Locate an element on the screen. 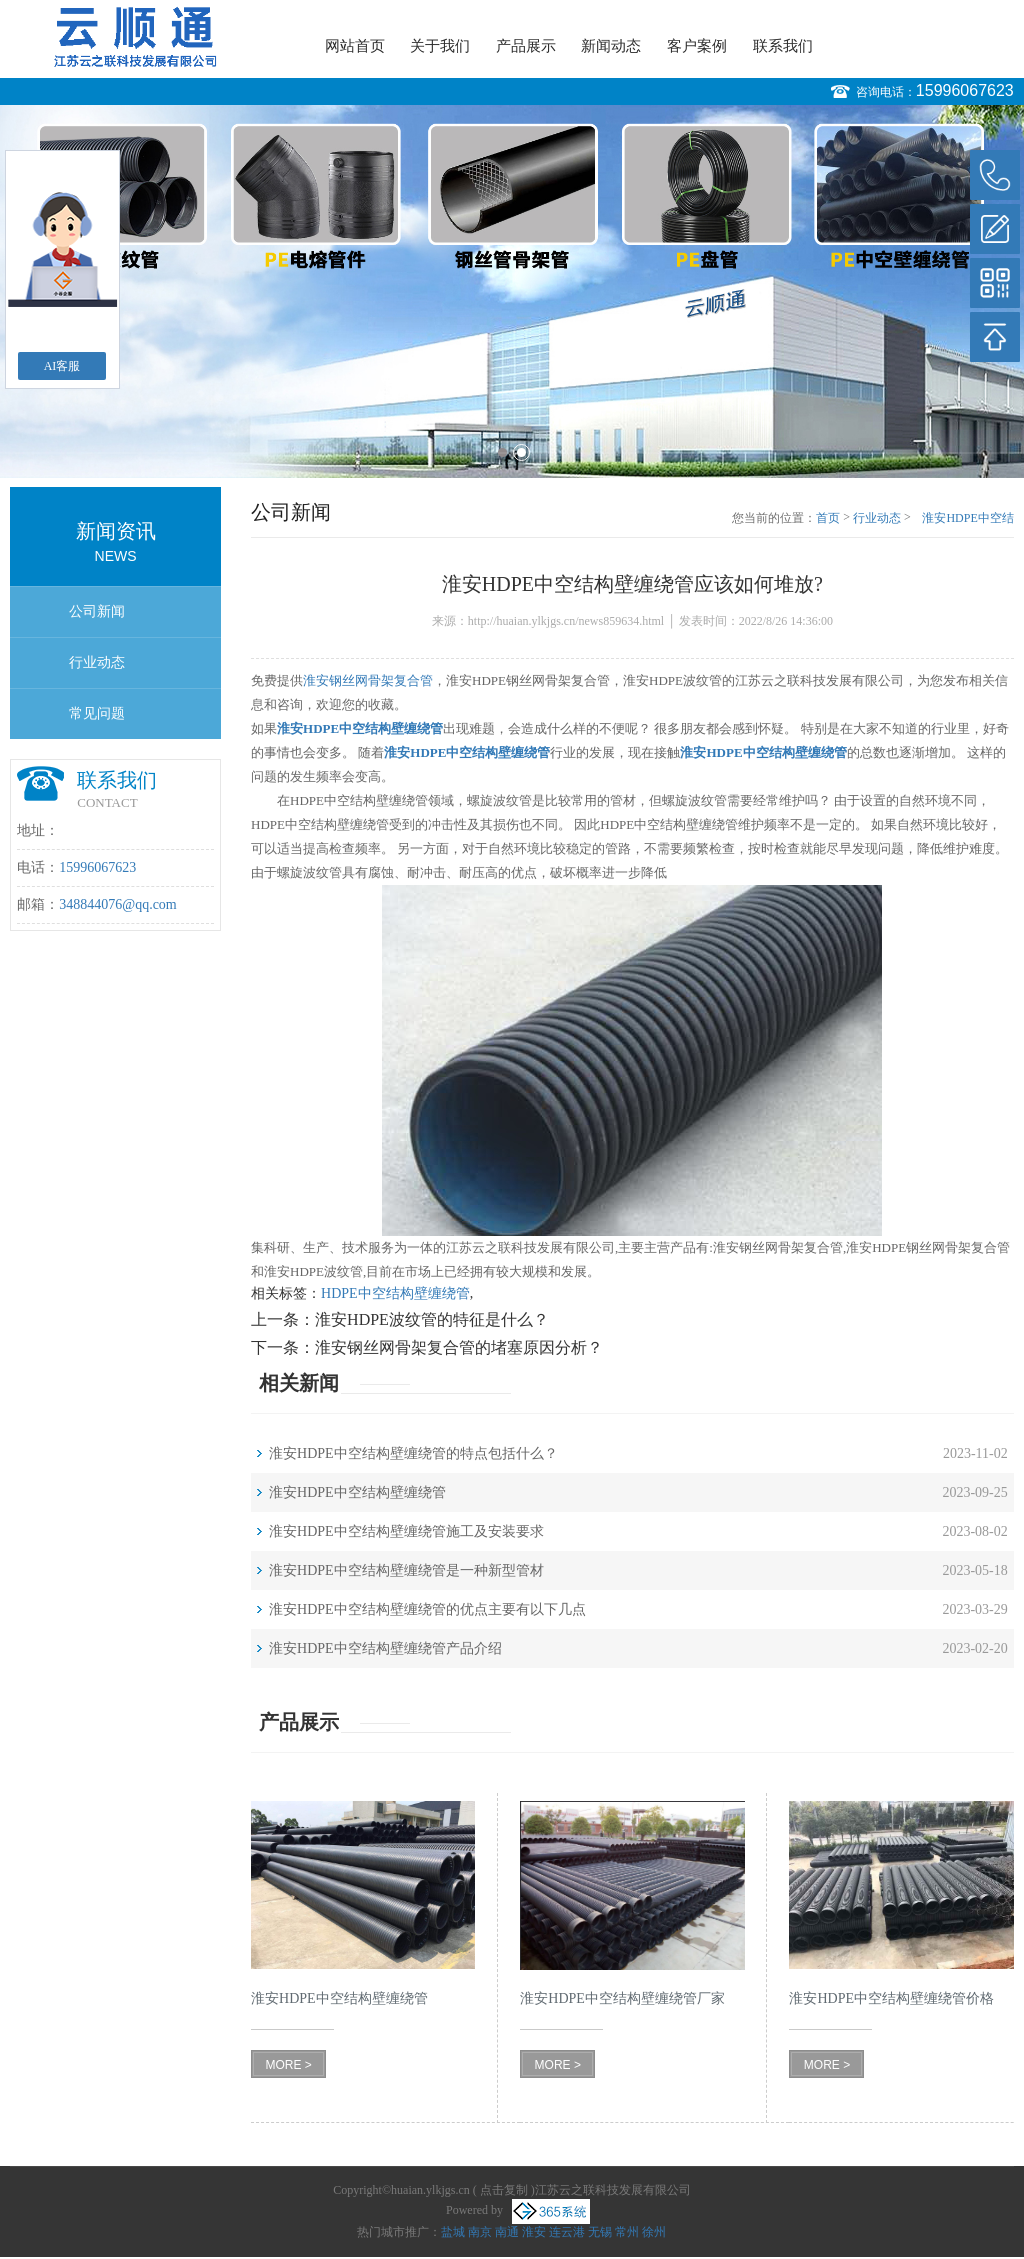 This screenshot has height=2259, width=1024. 15996067623 is located at coordinates (965, 90).